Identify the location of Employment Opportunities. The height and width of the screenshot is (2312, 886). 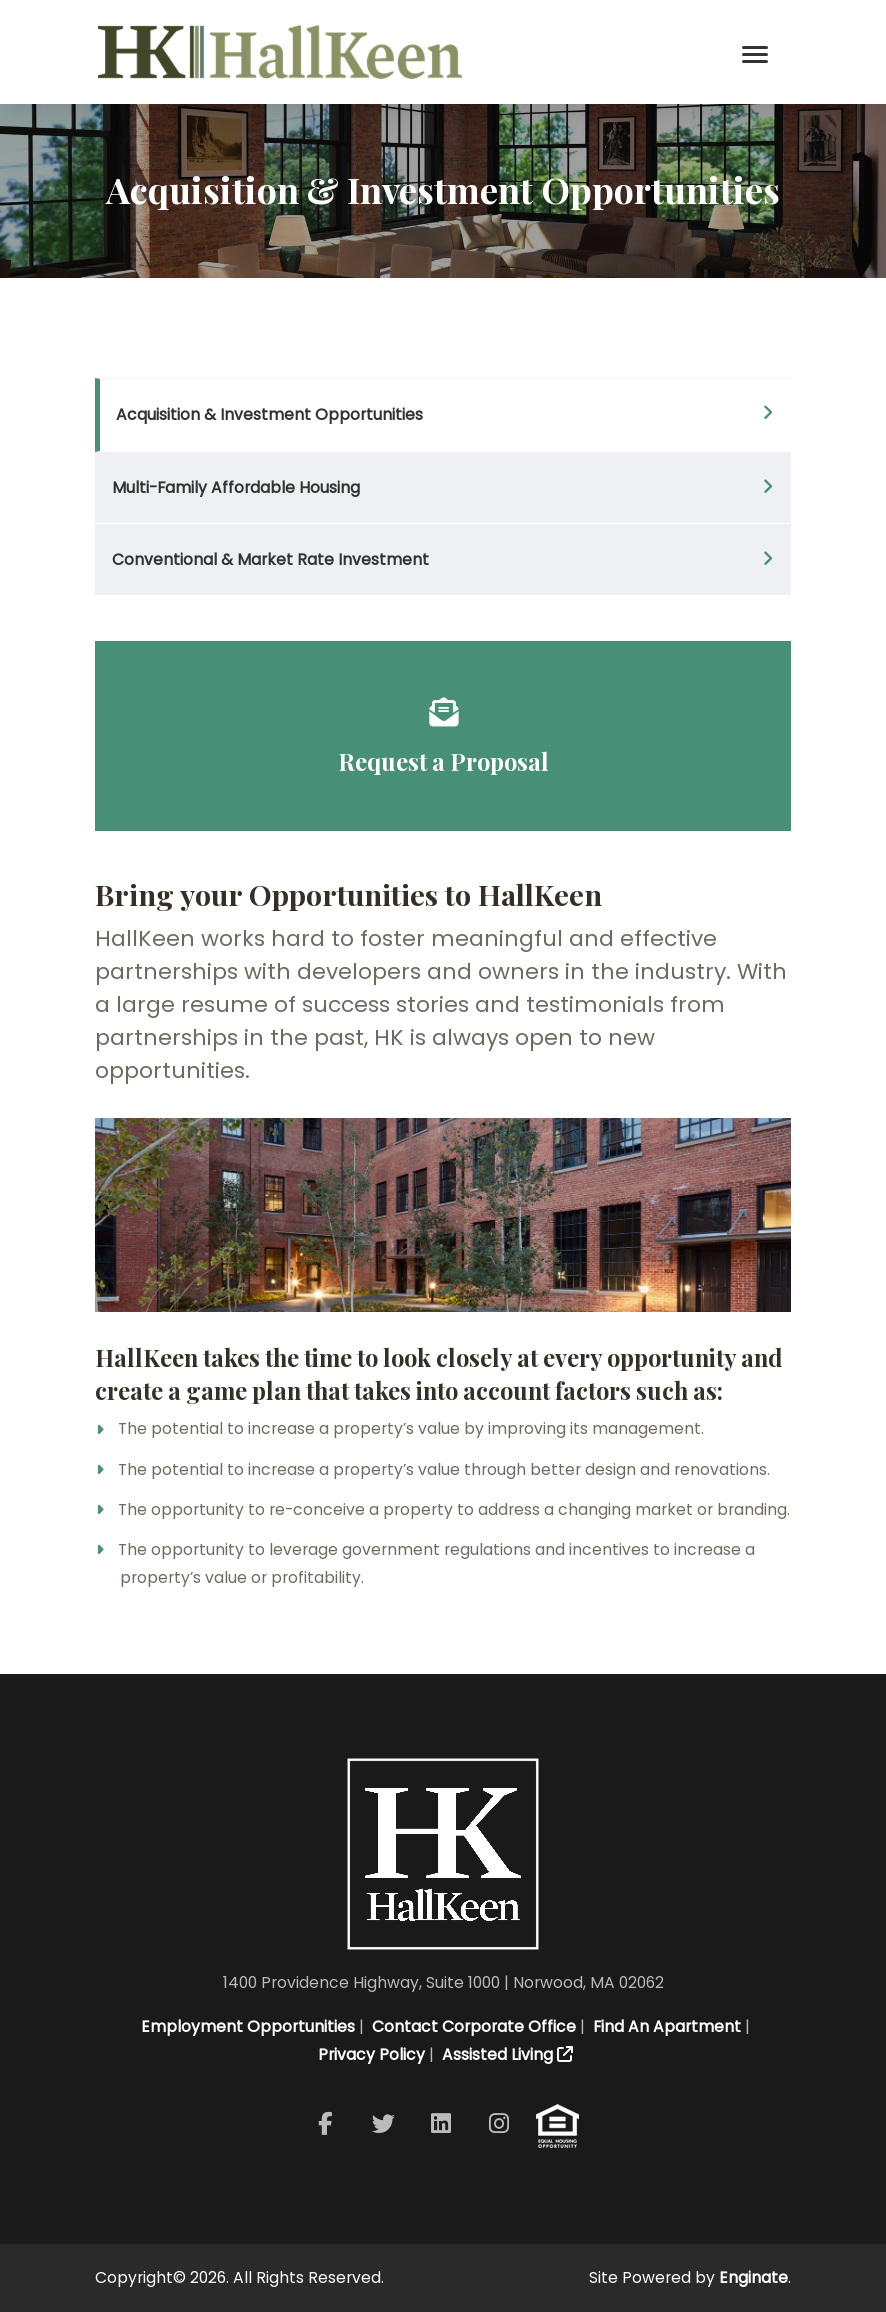
(246, 2026).